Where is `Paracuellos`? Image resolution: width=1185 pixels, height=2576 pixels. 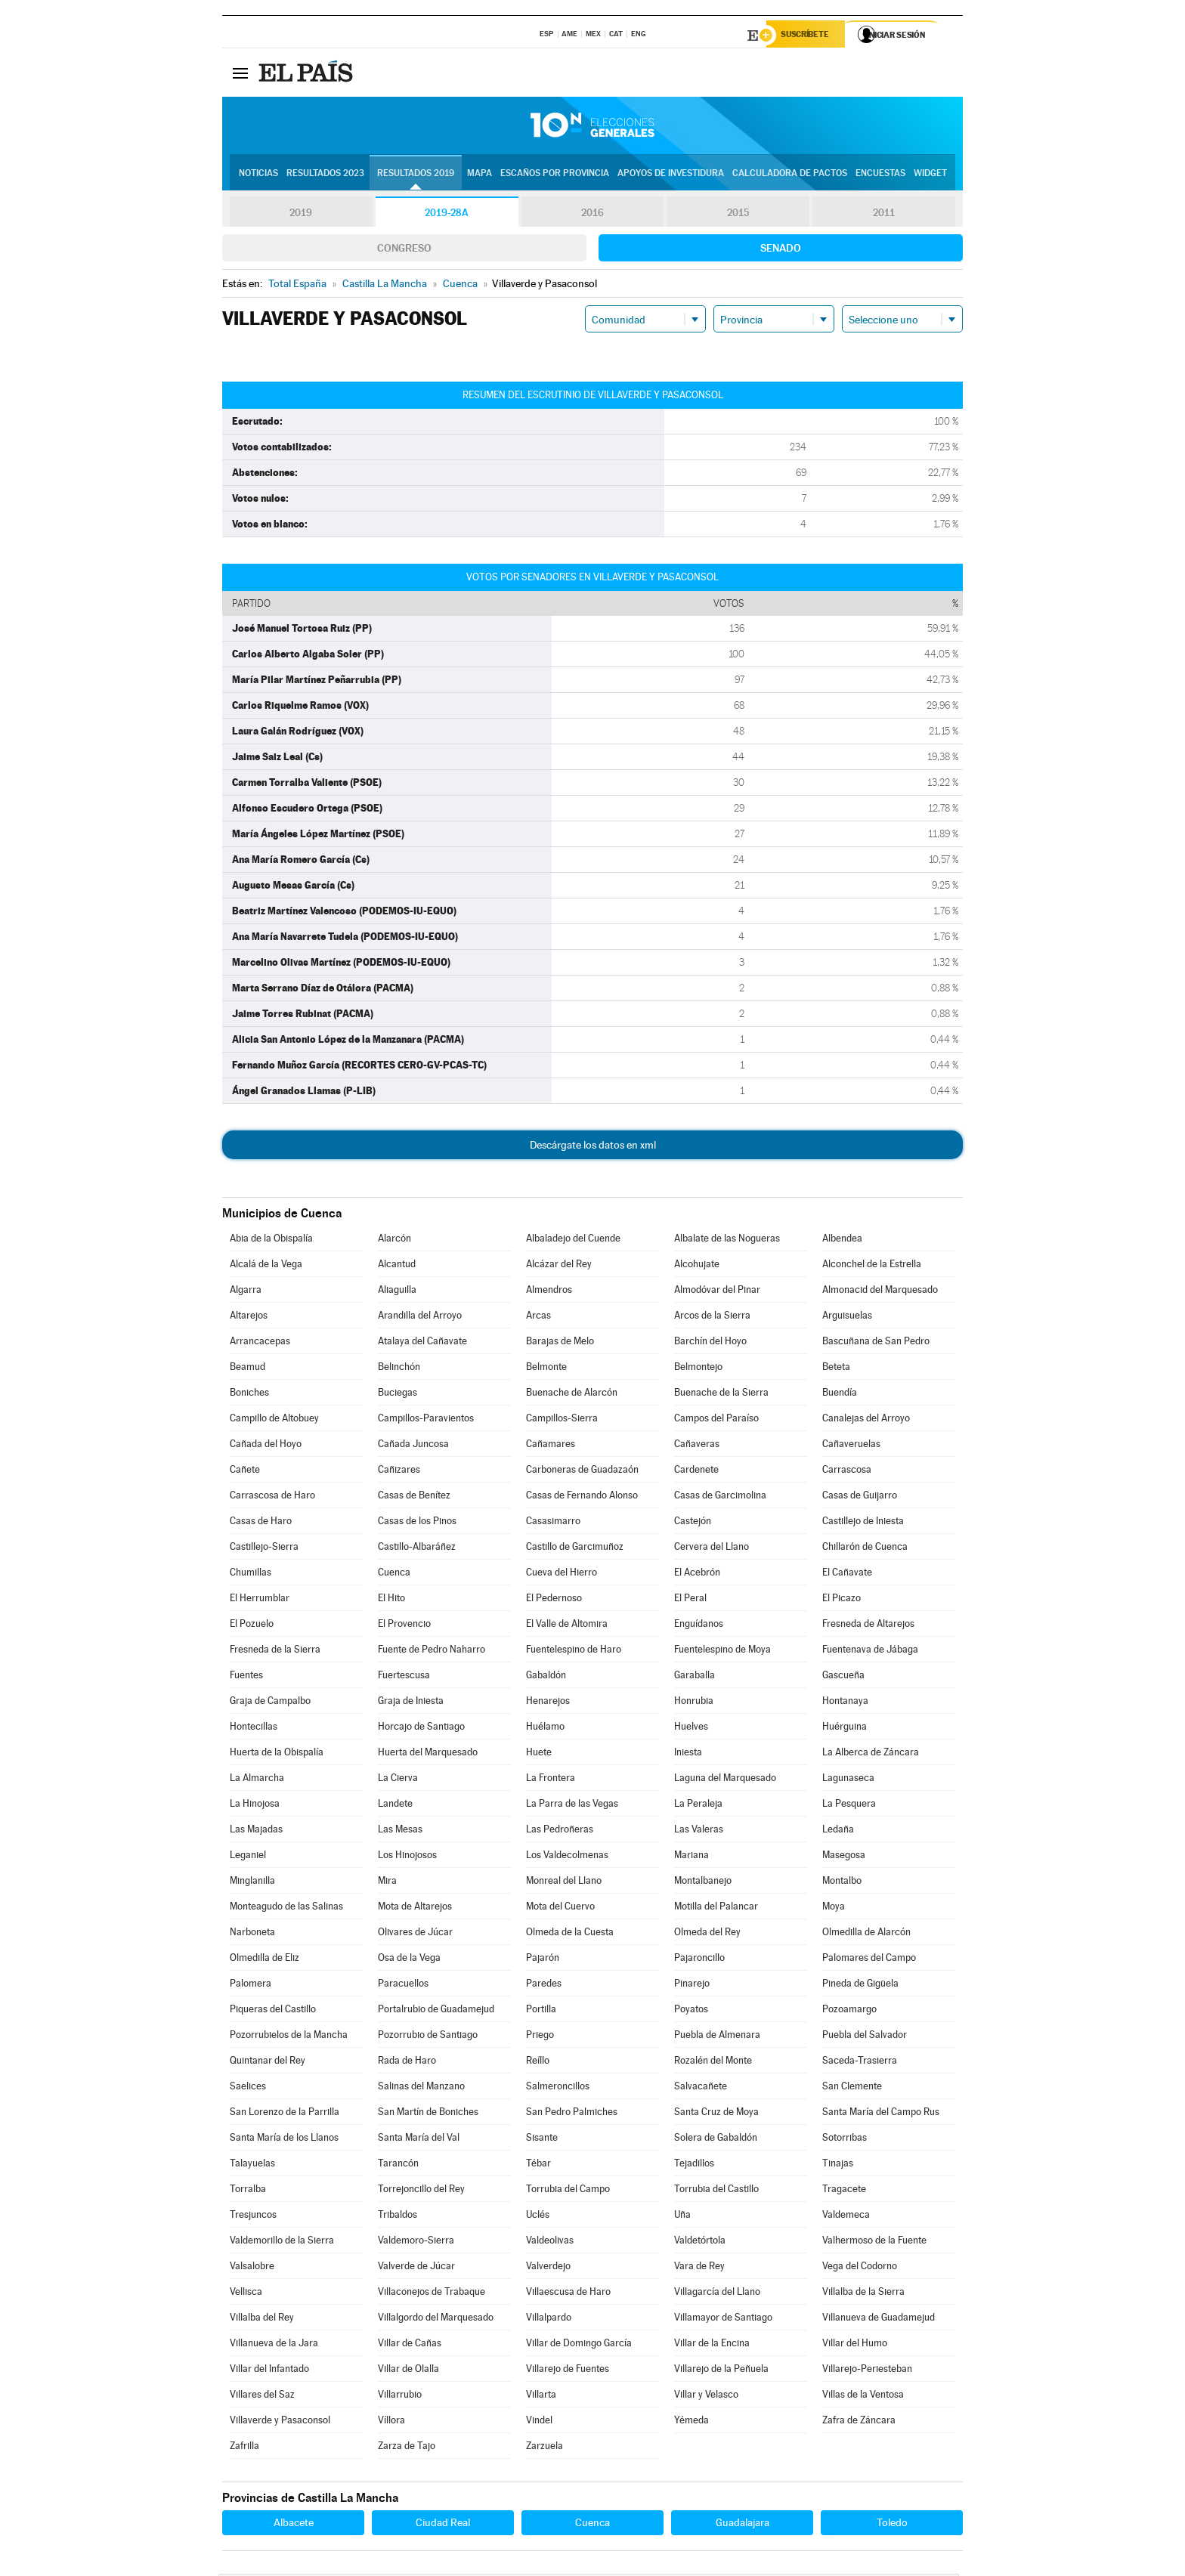 Paracuellos is located at coordinates (403, 1985).